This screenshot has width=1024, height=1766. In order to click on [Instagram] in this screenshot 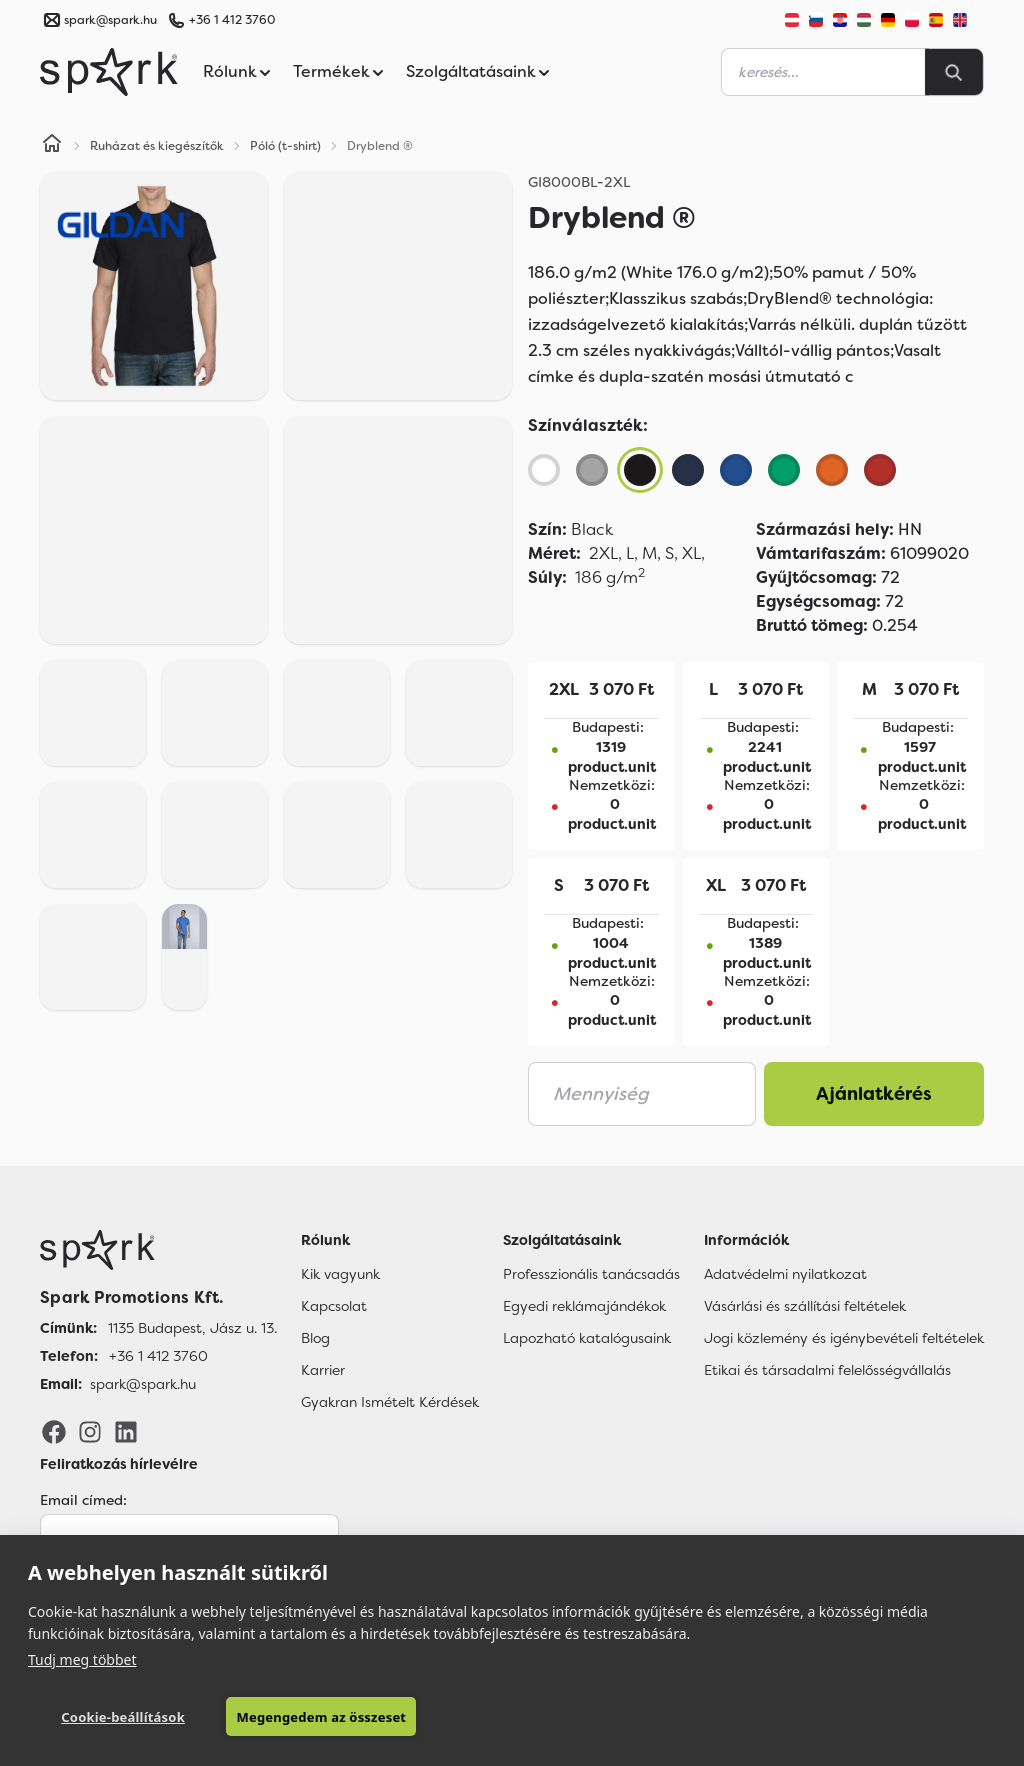, I will do `click(90, 1431)`.